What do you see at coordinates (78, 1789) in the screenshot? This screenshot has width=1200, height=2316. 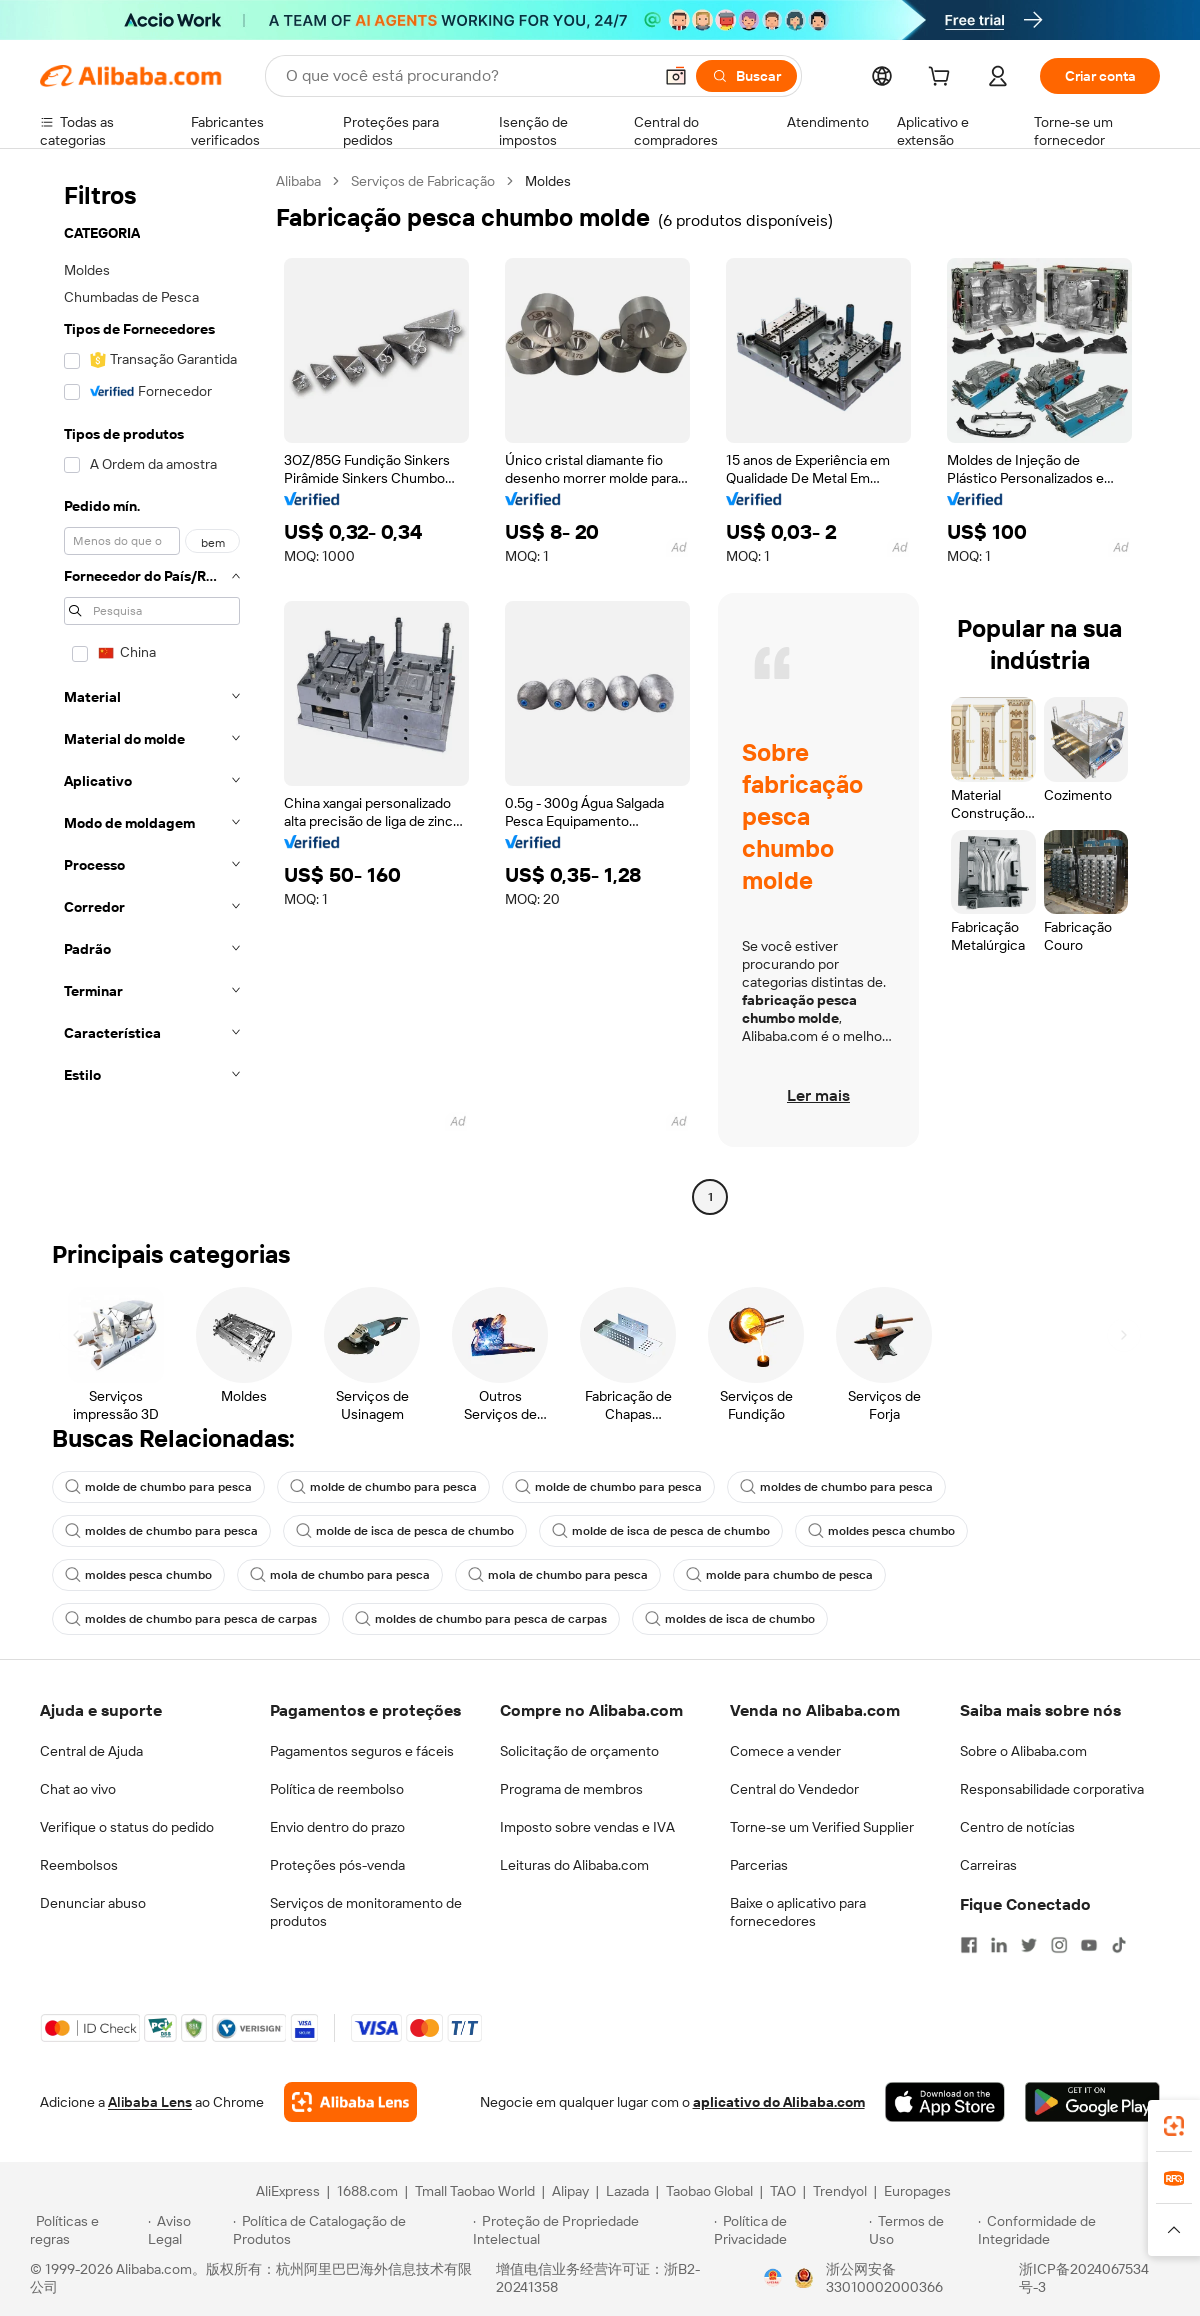 I see `Chat ao vivo` at bounding box center [78, 1789].